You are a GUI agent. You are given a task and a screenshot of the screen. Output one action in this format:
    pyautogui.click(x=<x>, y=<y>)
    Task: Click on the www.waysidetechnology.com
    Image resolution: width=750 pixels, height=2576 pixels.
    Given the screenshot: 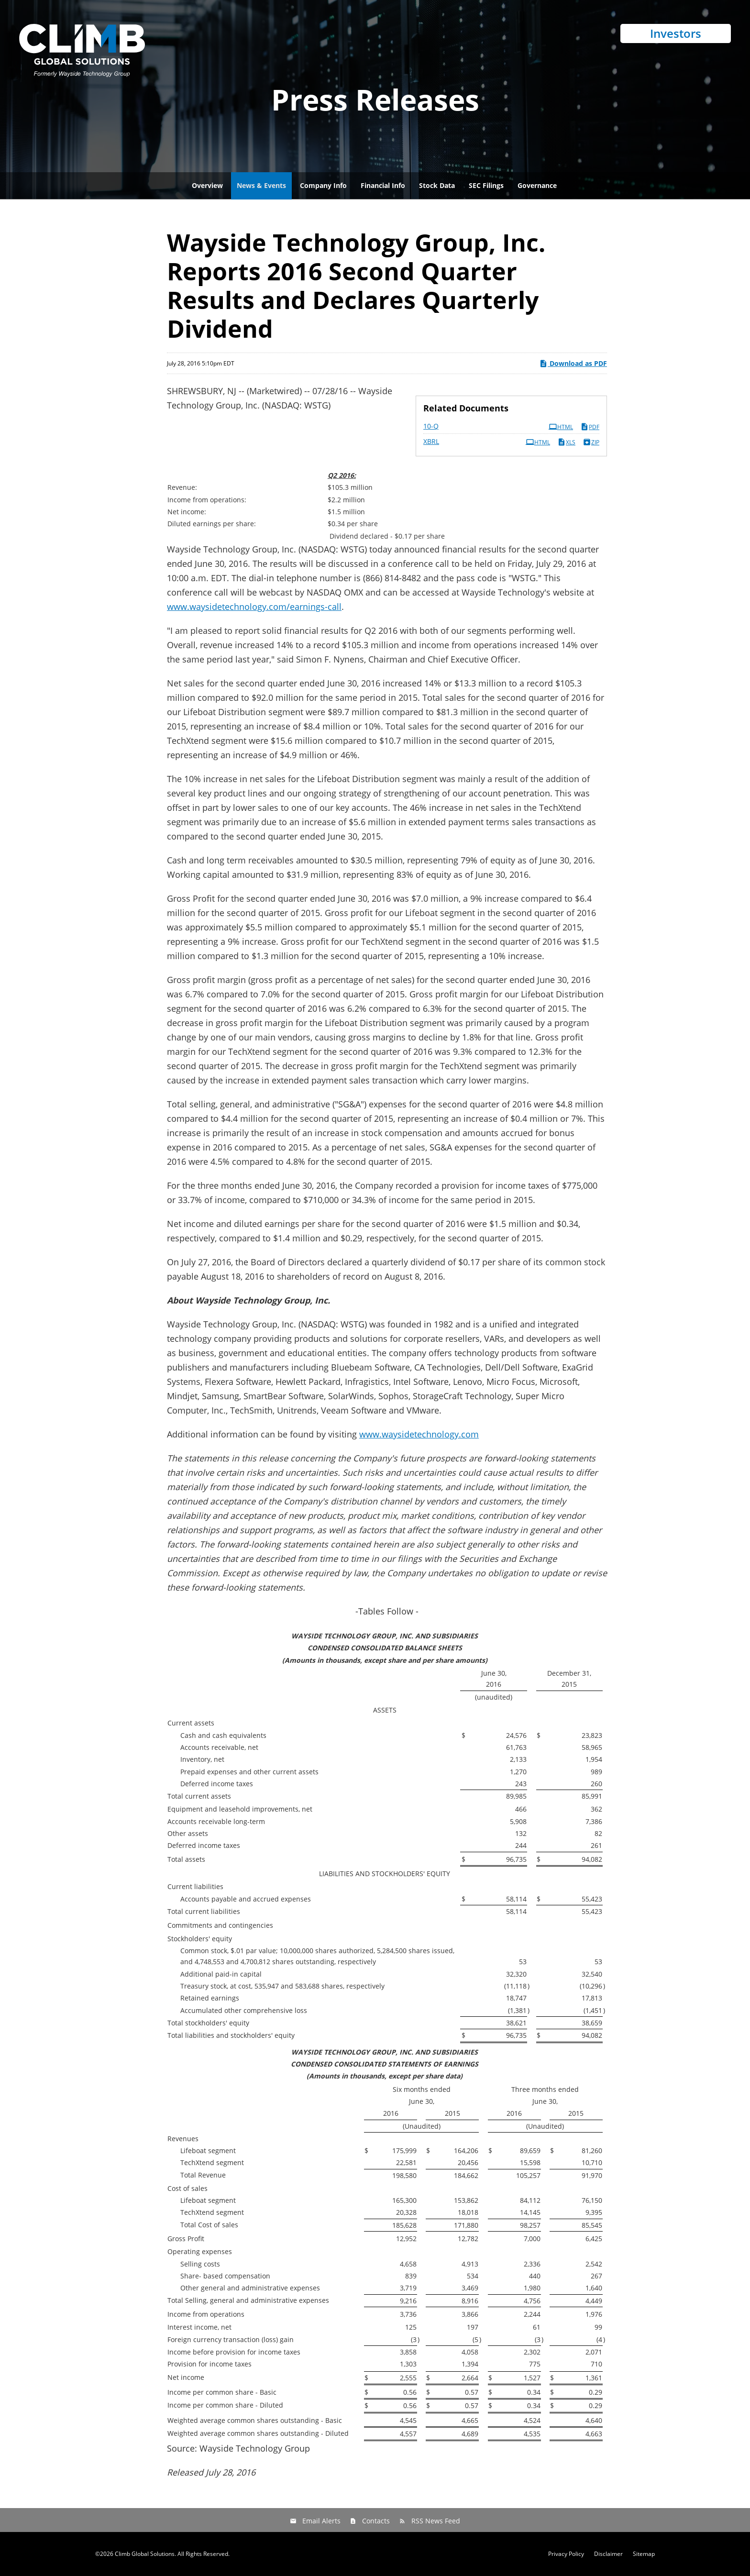 What is the action you would take?
    pyautogui.click(x=419, y=1434)
    